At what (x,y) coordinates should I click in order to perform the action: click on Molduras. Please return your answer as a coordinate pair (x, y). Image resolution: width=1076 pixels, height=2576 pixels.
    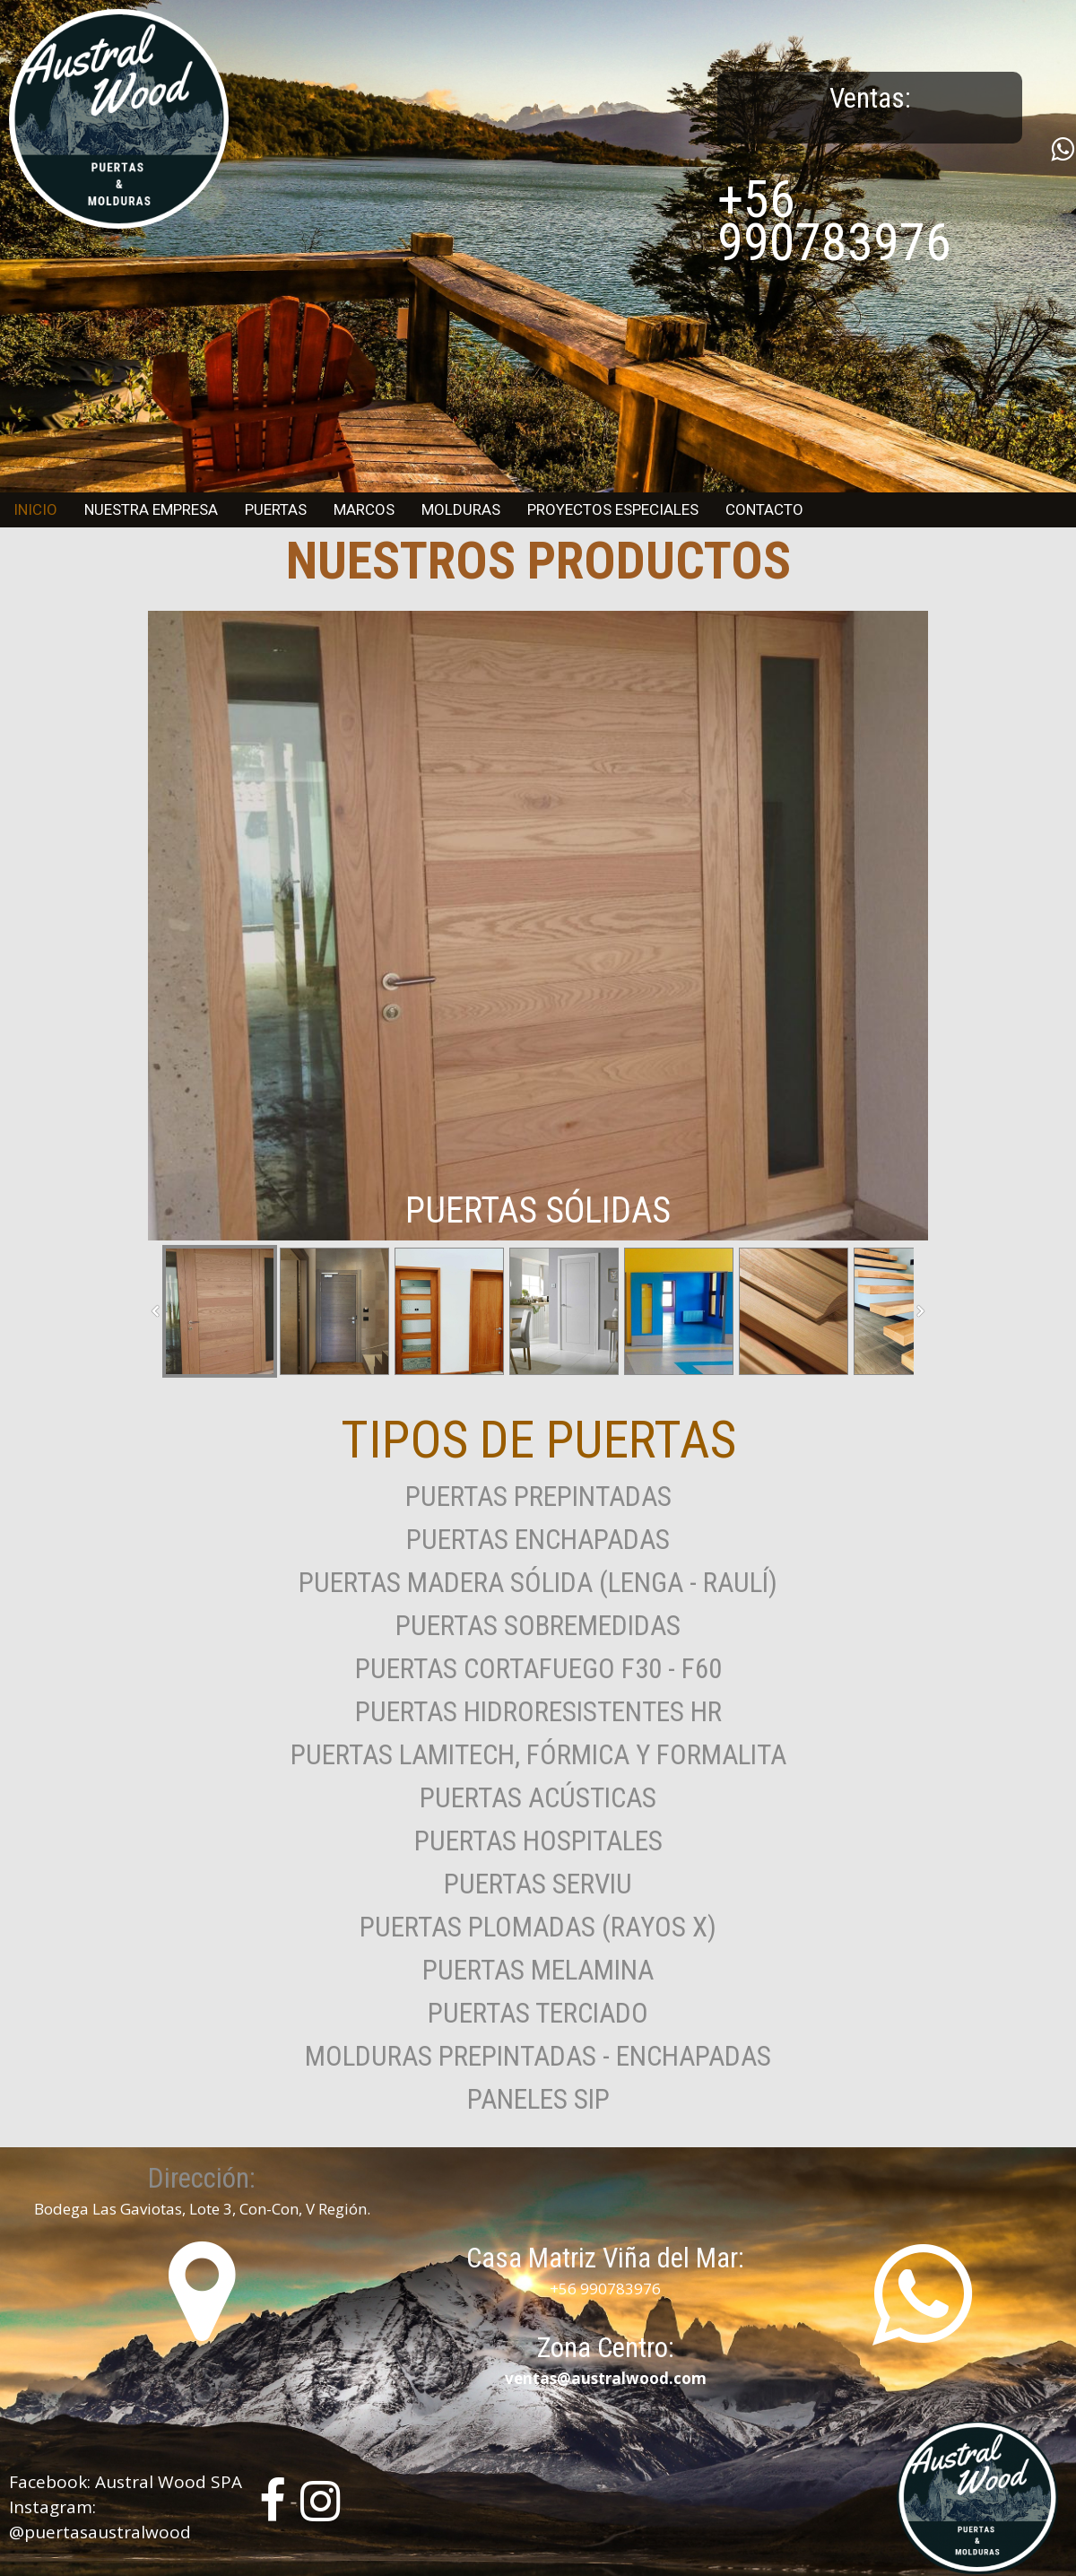
    Looking at the image, I should click on (460, 509).